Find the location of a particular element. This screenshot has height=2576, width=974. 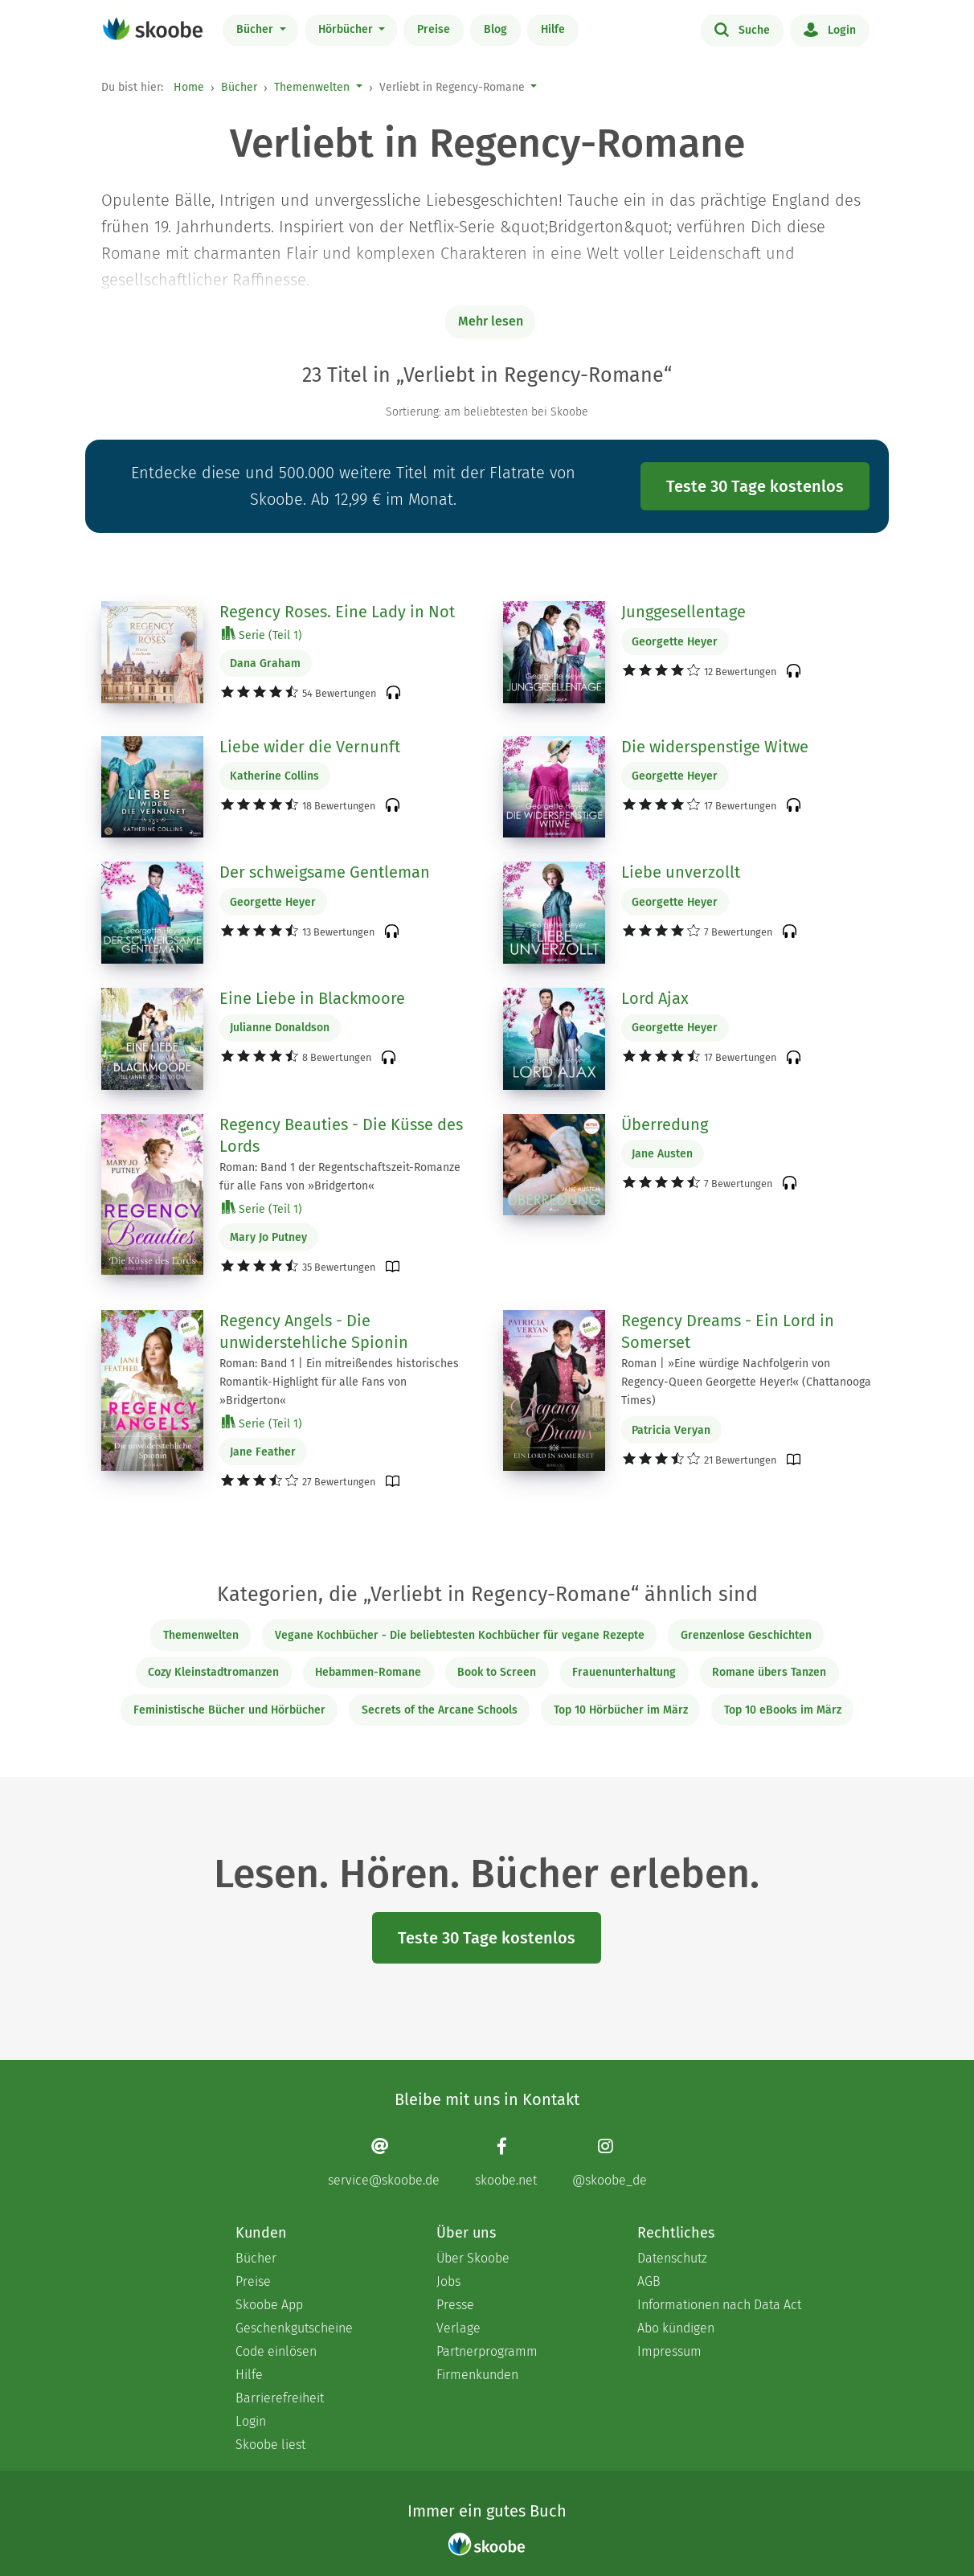

Login is located at coordinates (830, 29).